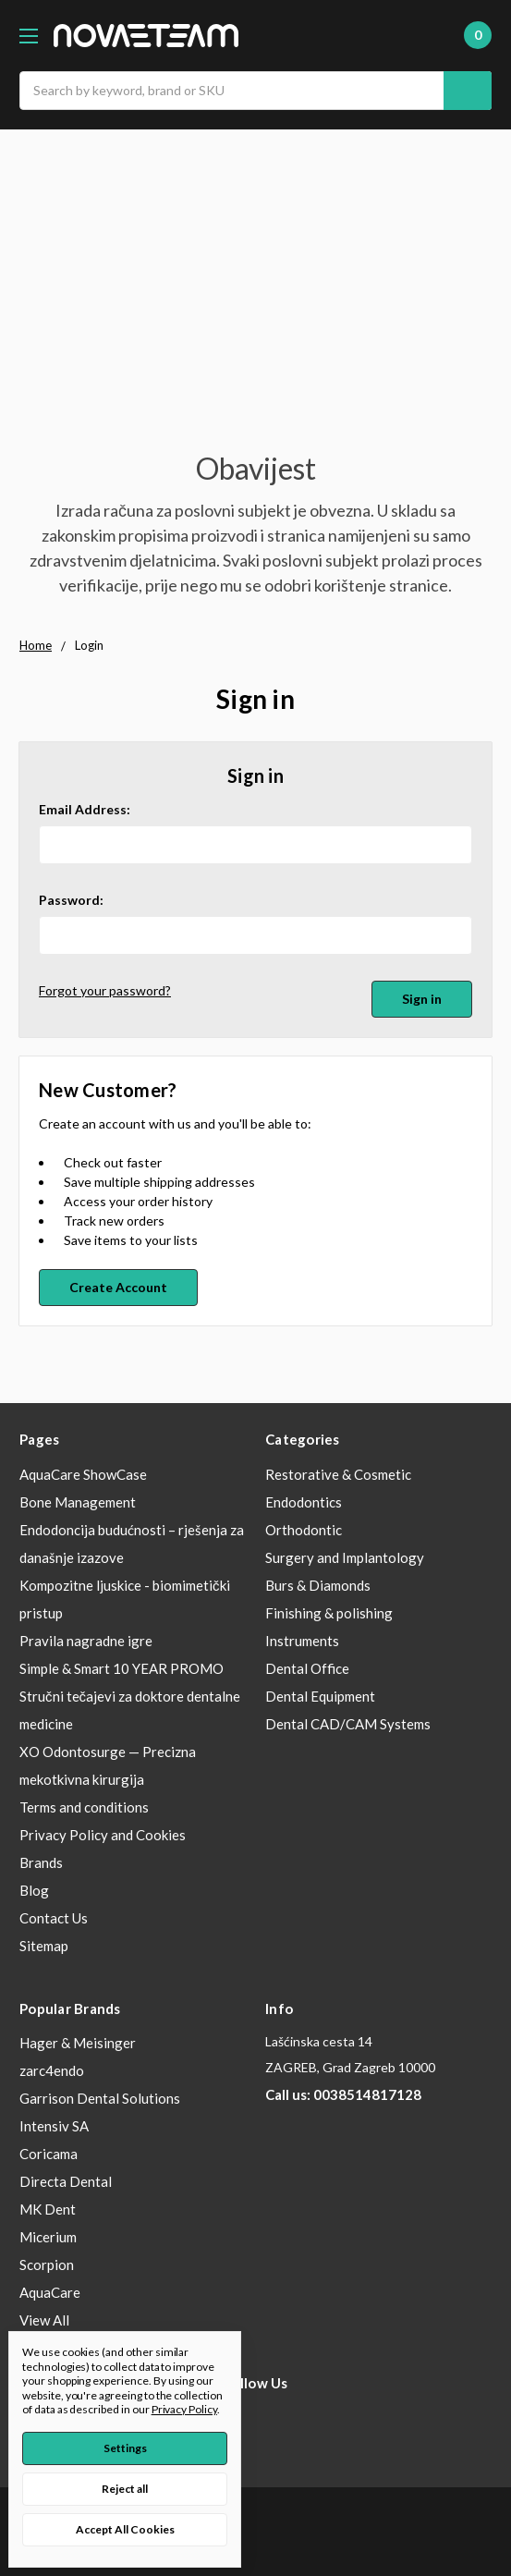 The width and height of the screenshot is (511, 2576). What do you see at coordinates (43, 1945) in the screenshot?
I see `Sitemap` at bounding box center [43, 1945].